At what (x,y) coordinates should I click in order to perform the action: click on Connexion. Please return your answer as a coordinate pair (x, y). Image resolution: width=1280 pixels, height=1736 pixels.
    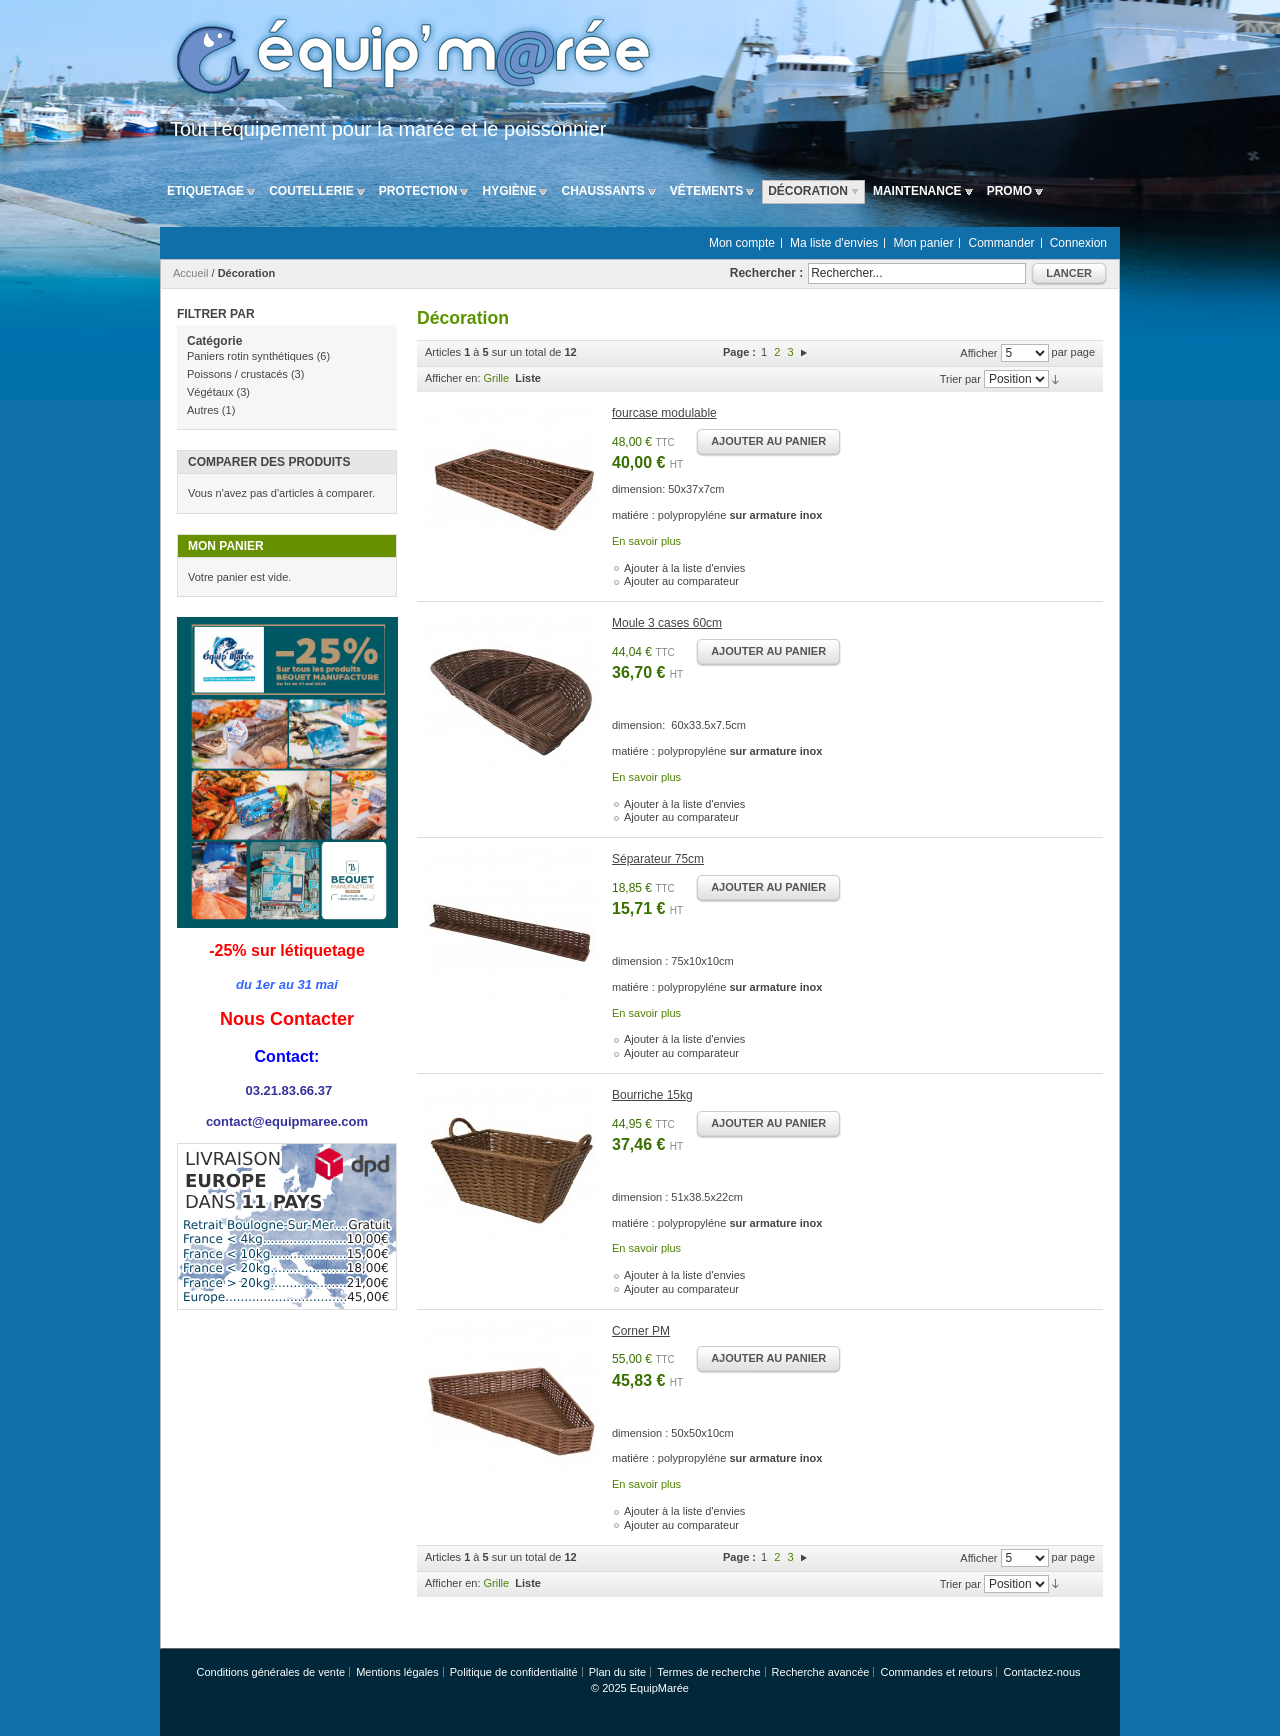
    Looking at the image, I should click on (1078, 243).